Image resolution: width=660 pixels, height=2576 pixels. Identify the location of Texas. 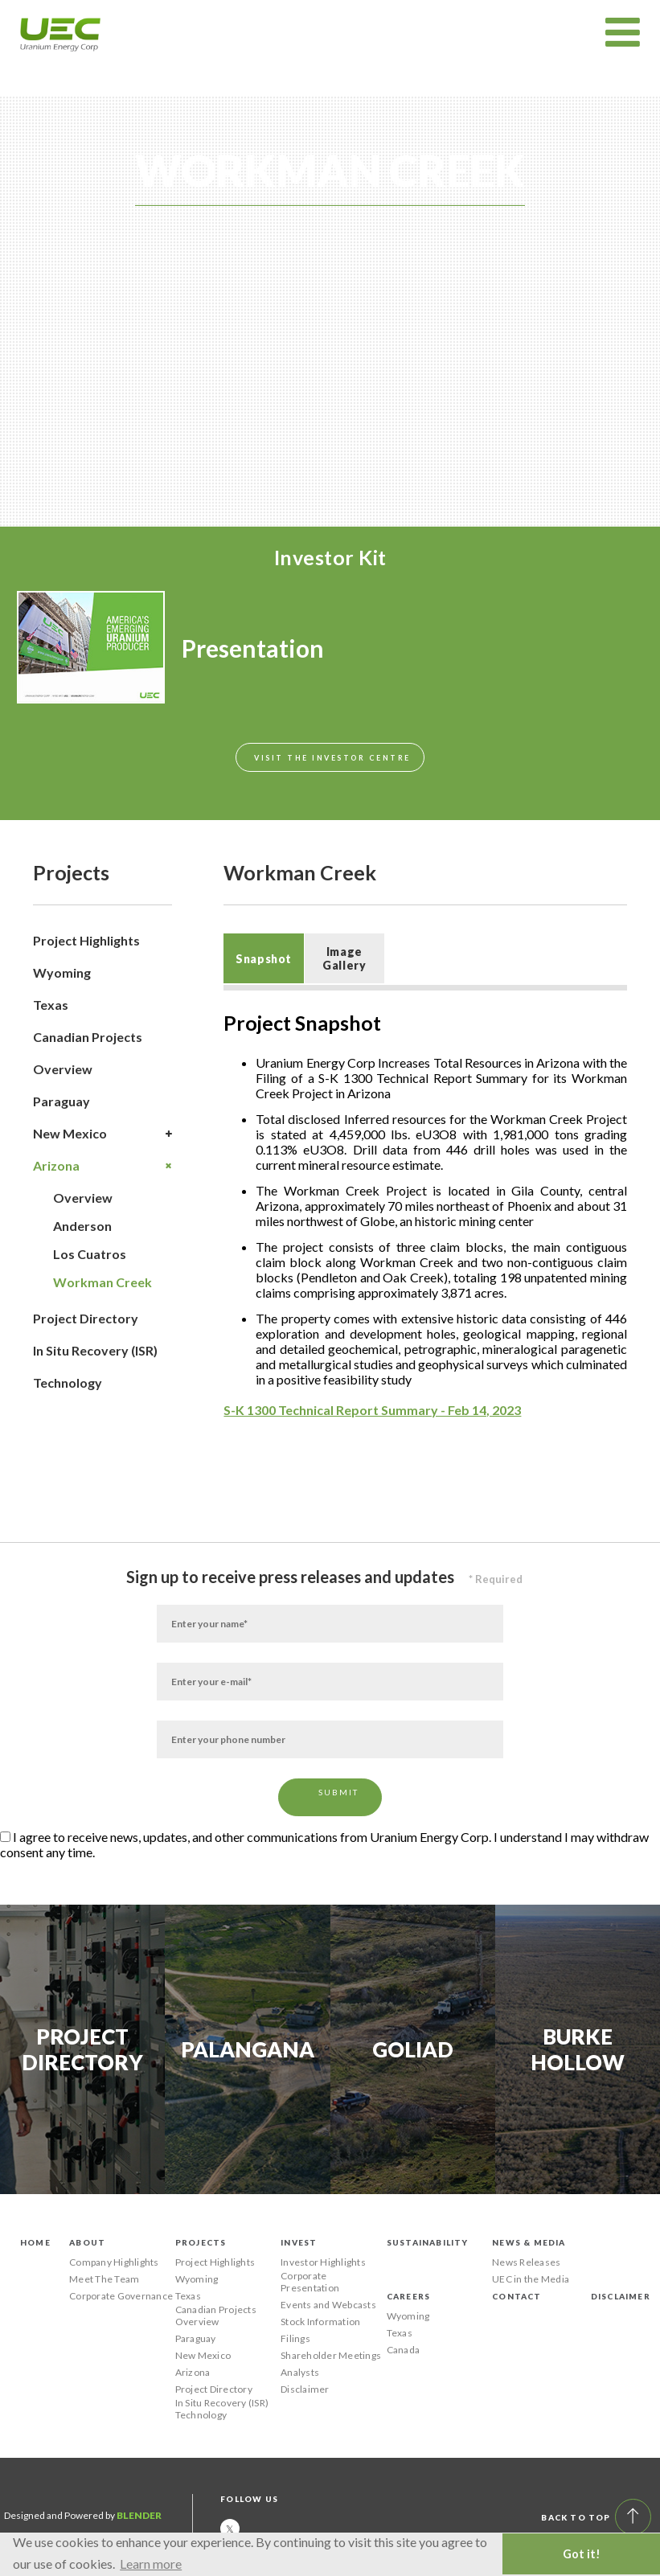
(50, 1004).